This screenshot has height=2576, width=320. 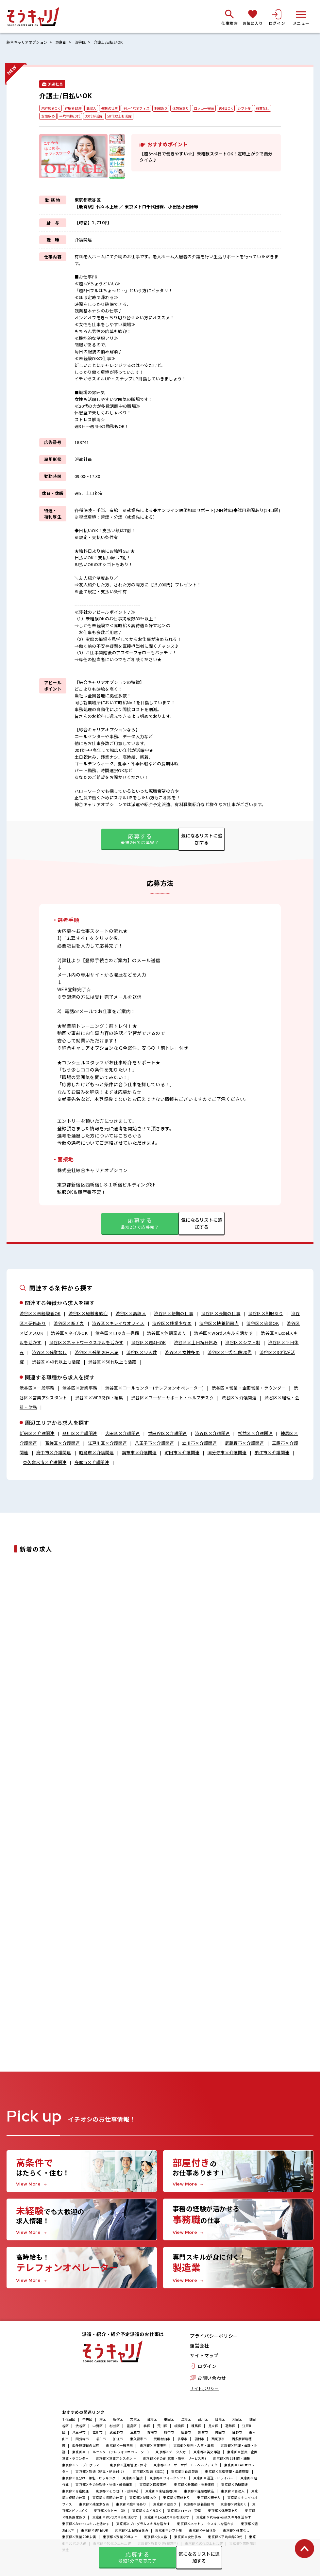 What do you see at coordinates (205, 2525) in the screenshot?
I see `東京都×ネットワークスキルを活かす` at bounding box center [205, 2525].